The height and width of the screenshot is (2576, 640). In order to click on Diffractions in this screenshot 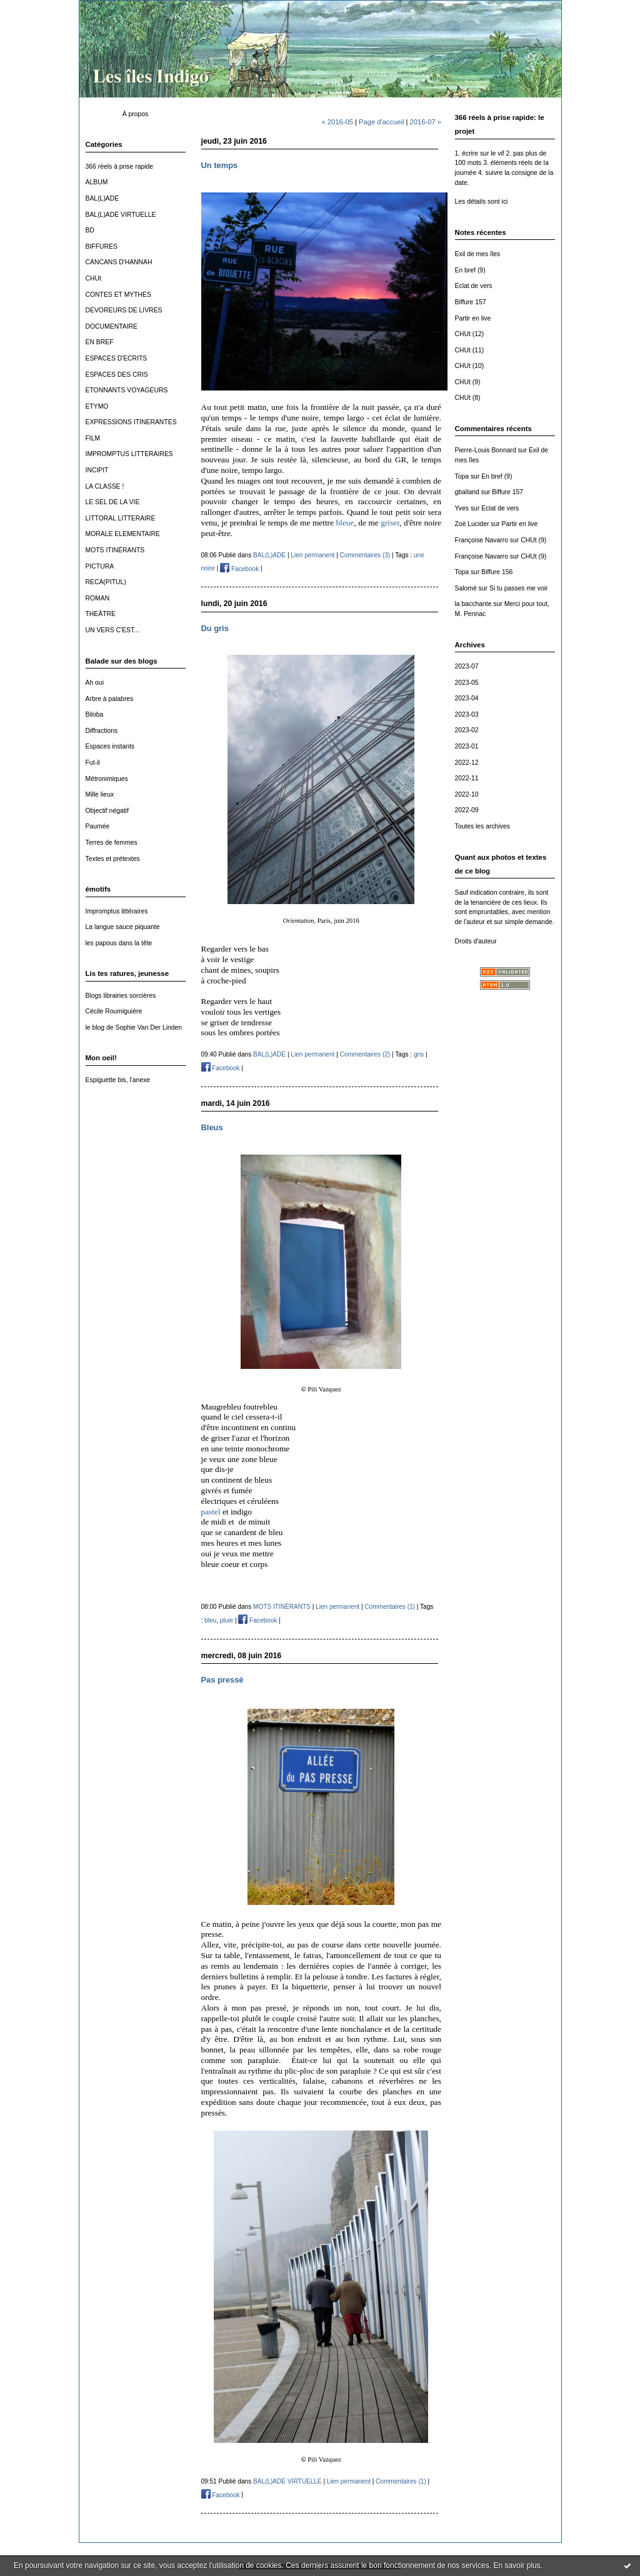, I will do `click(102, 730)`.